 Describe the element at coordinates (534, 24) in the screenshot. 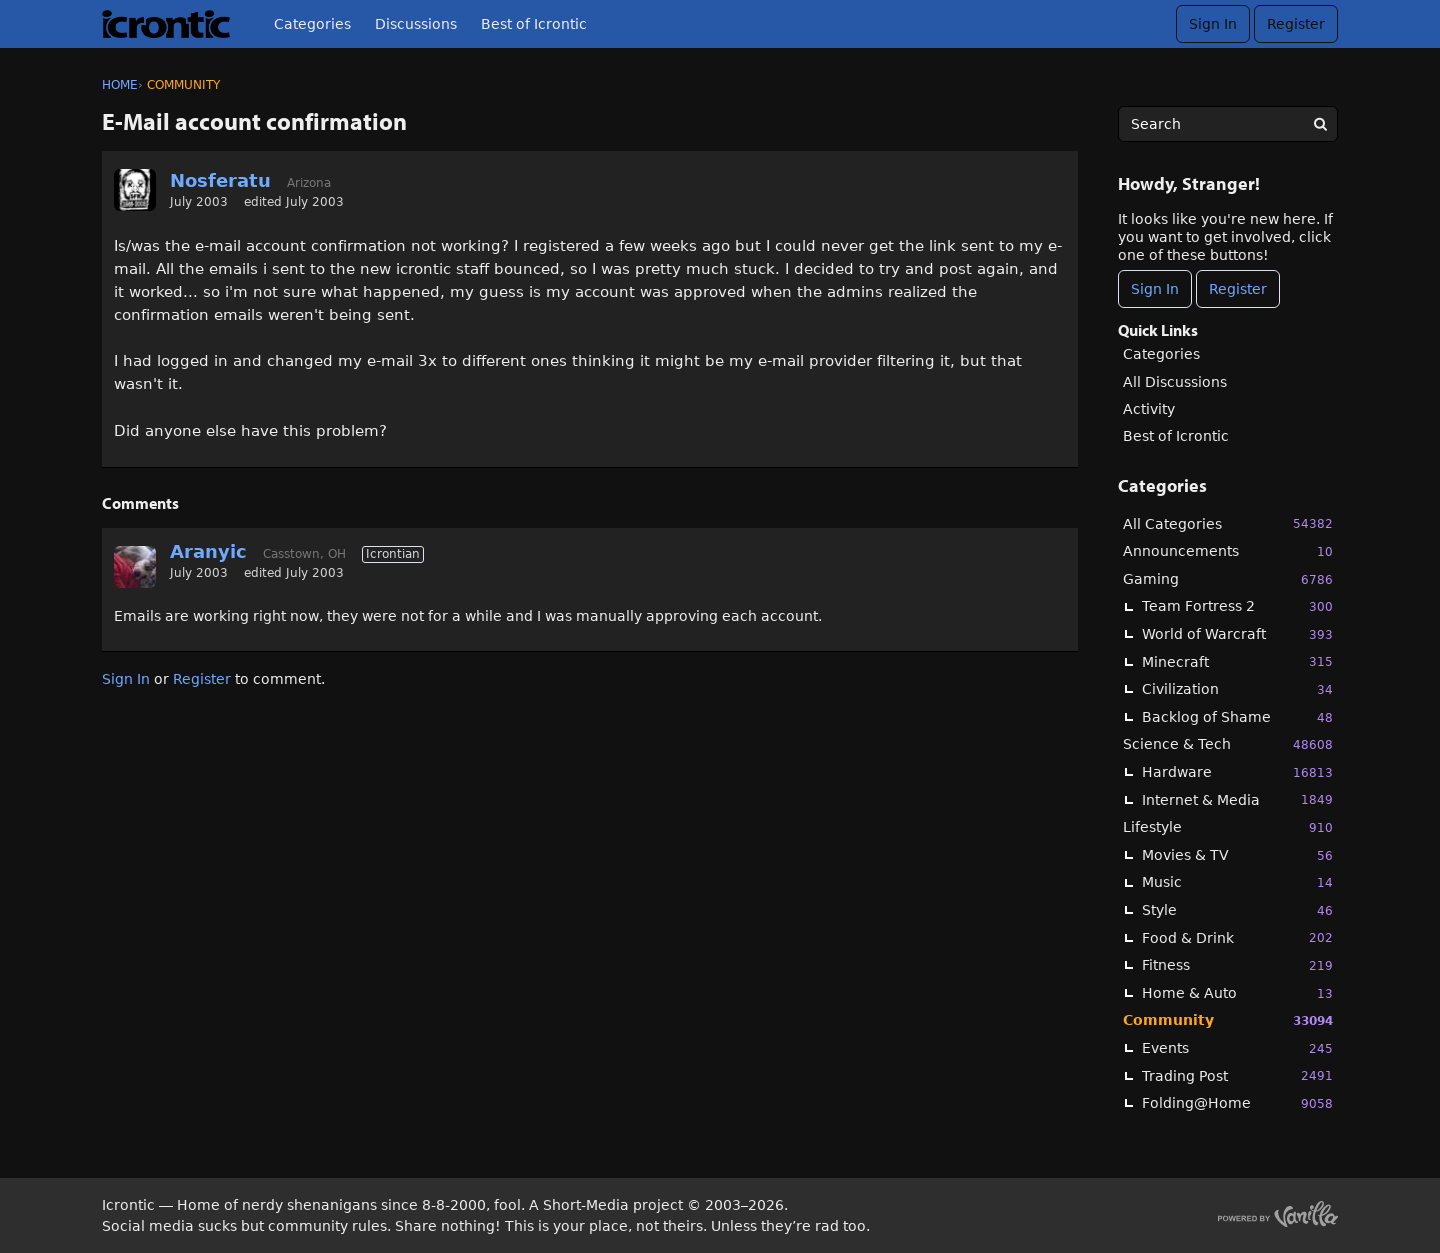

I see `Best of Icrontic` at that location.